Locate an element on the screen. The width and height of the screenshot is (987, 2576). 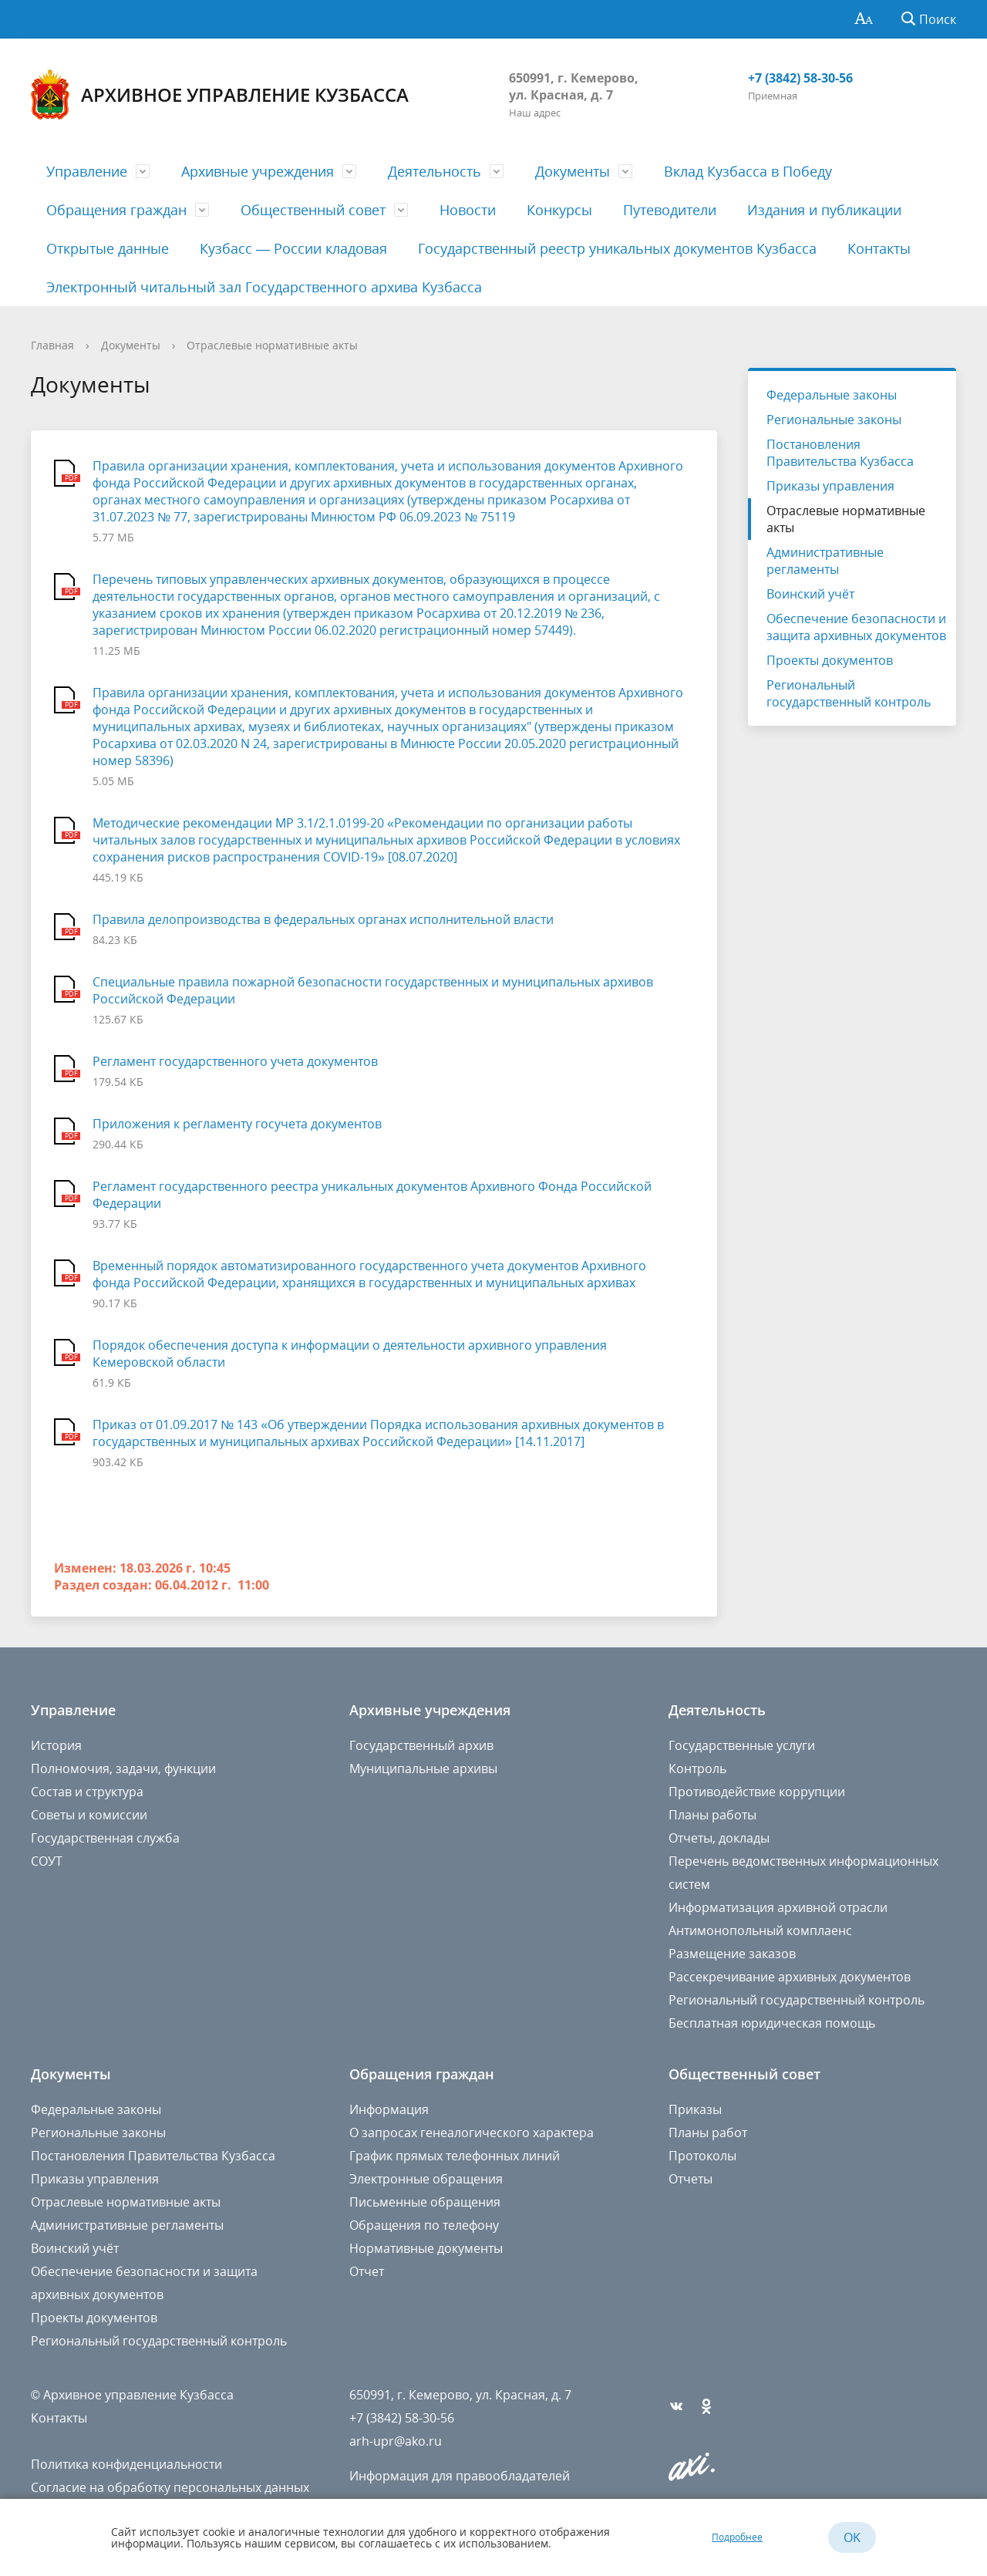
Региональный государственный контроль is located at coordinates (848, 693).